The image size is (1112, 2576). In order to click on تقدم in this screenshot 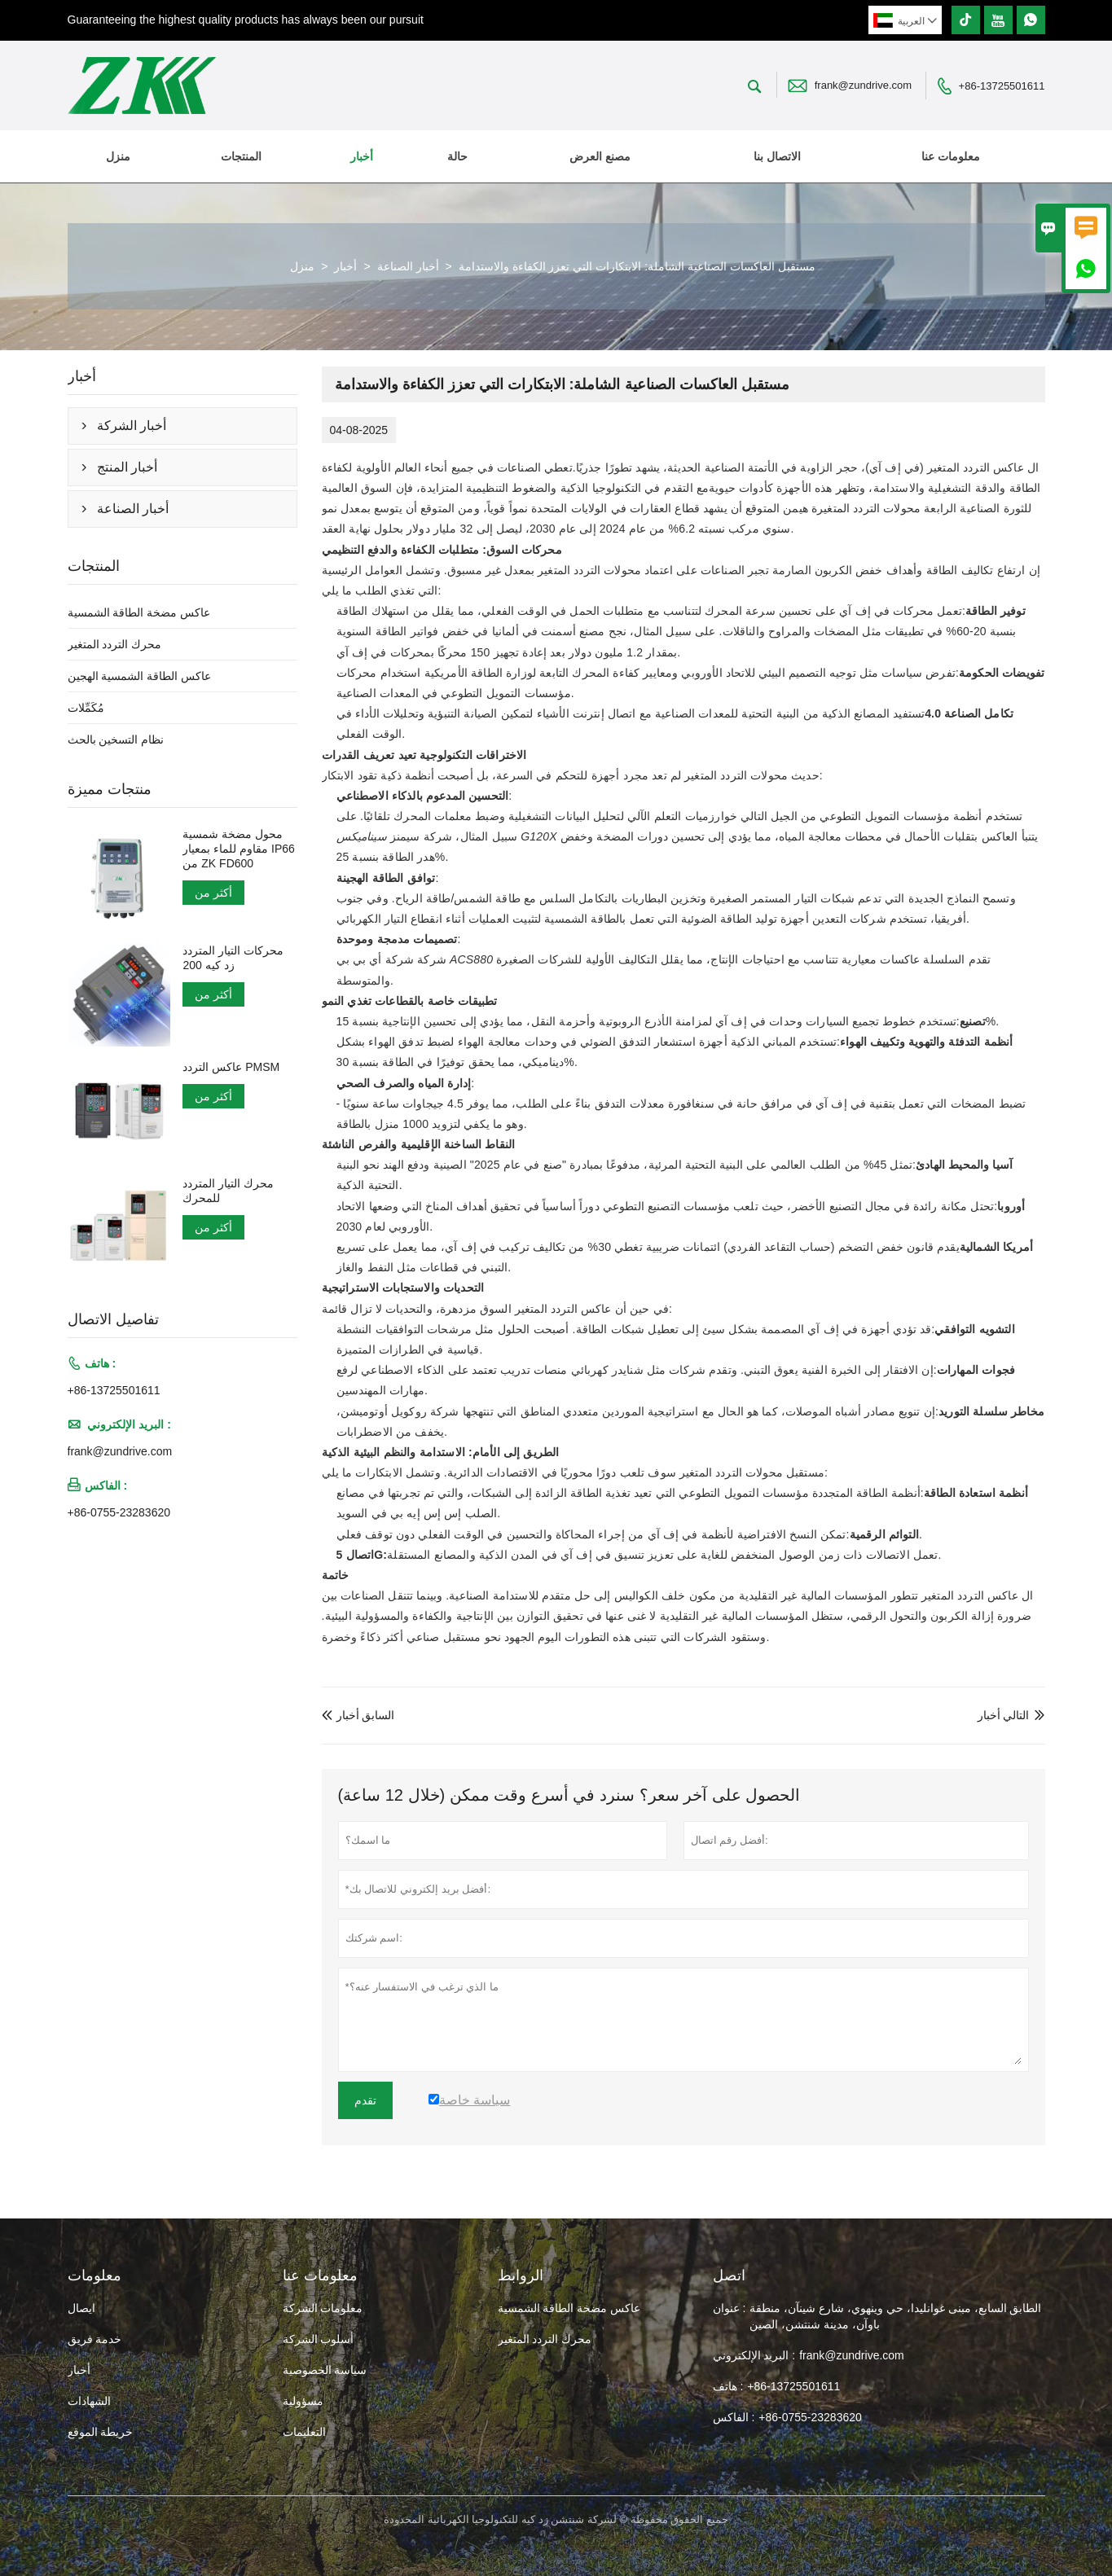, I will do `click(365, 2100)`.